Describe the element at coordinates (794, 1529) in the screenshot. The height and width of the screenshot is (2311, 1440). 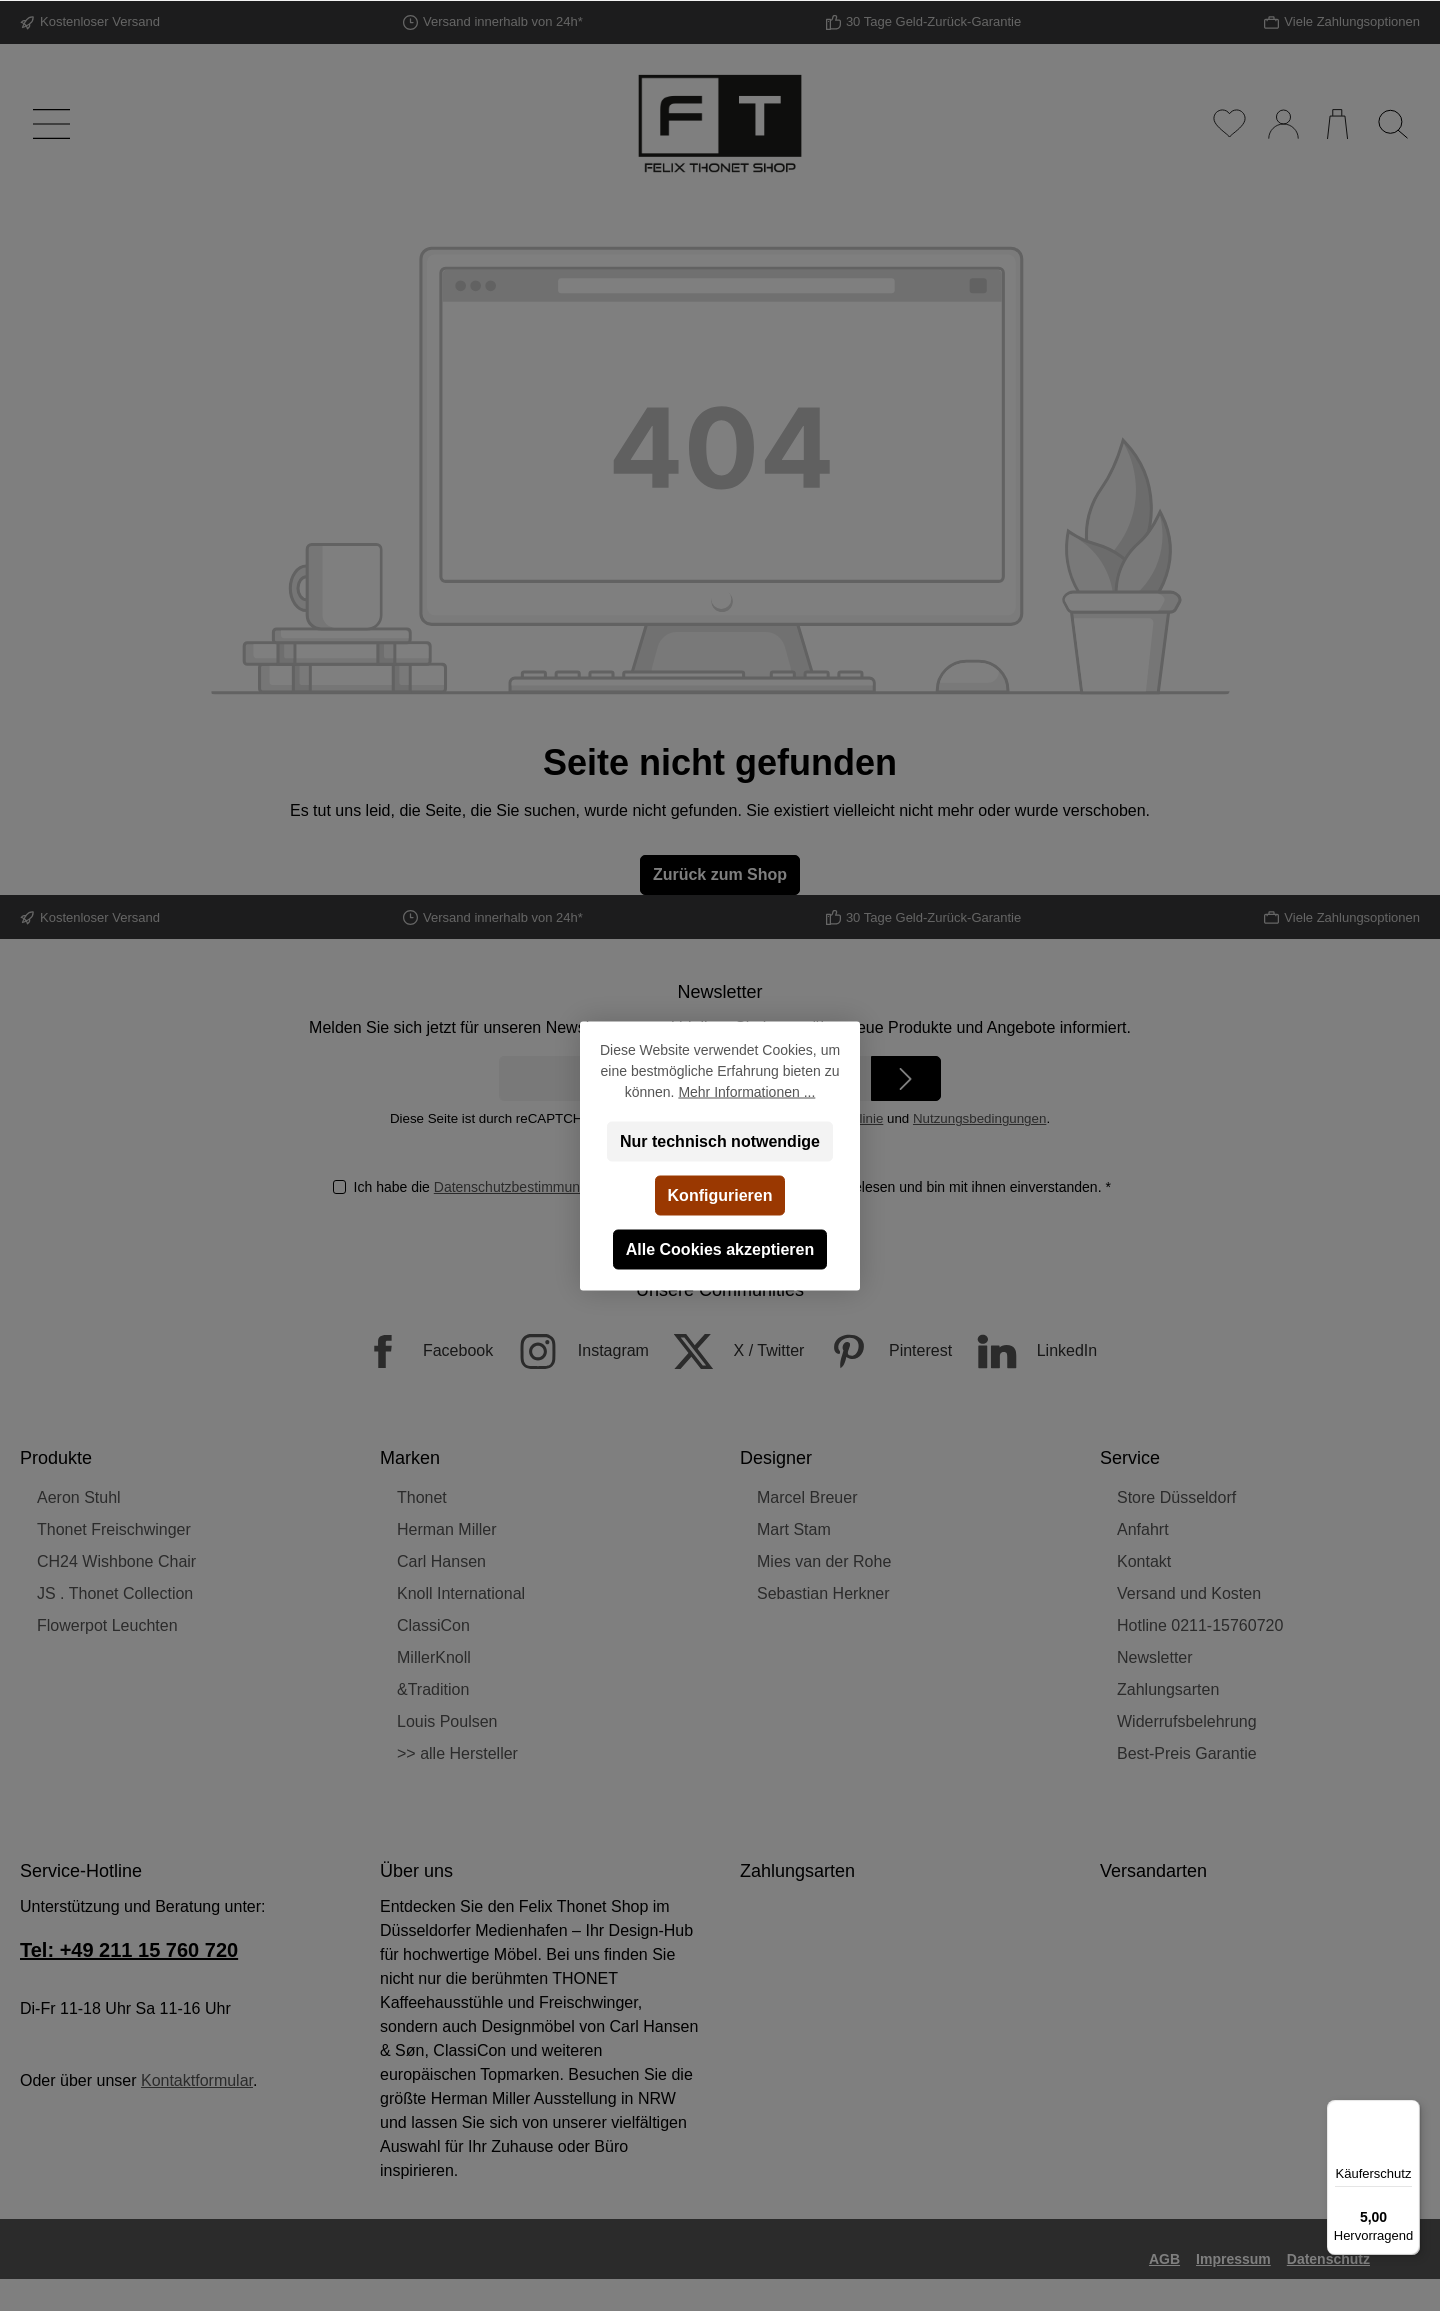
I see `Mart Stam` at that location.